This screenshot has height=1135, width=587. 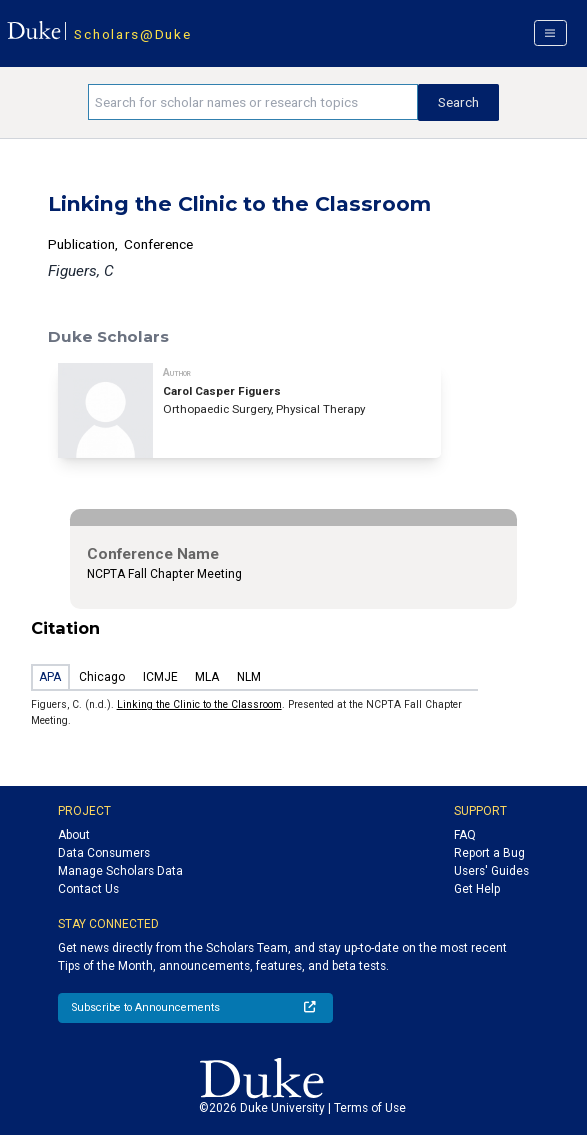 What do you see at coordinates (489, 853) in the screenshot?
I see `Report a Bug` at bounding box center [489, 853].